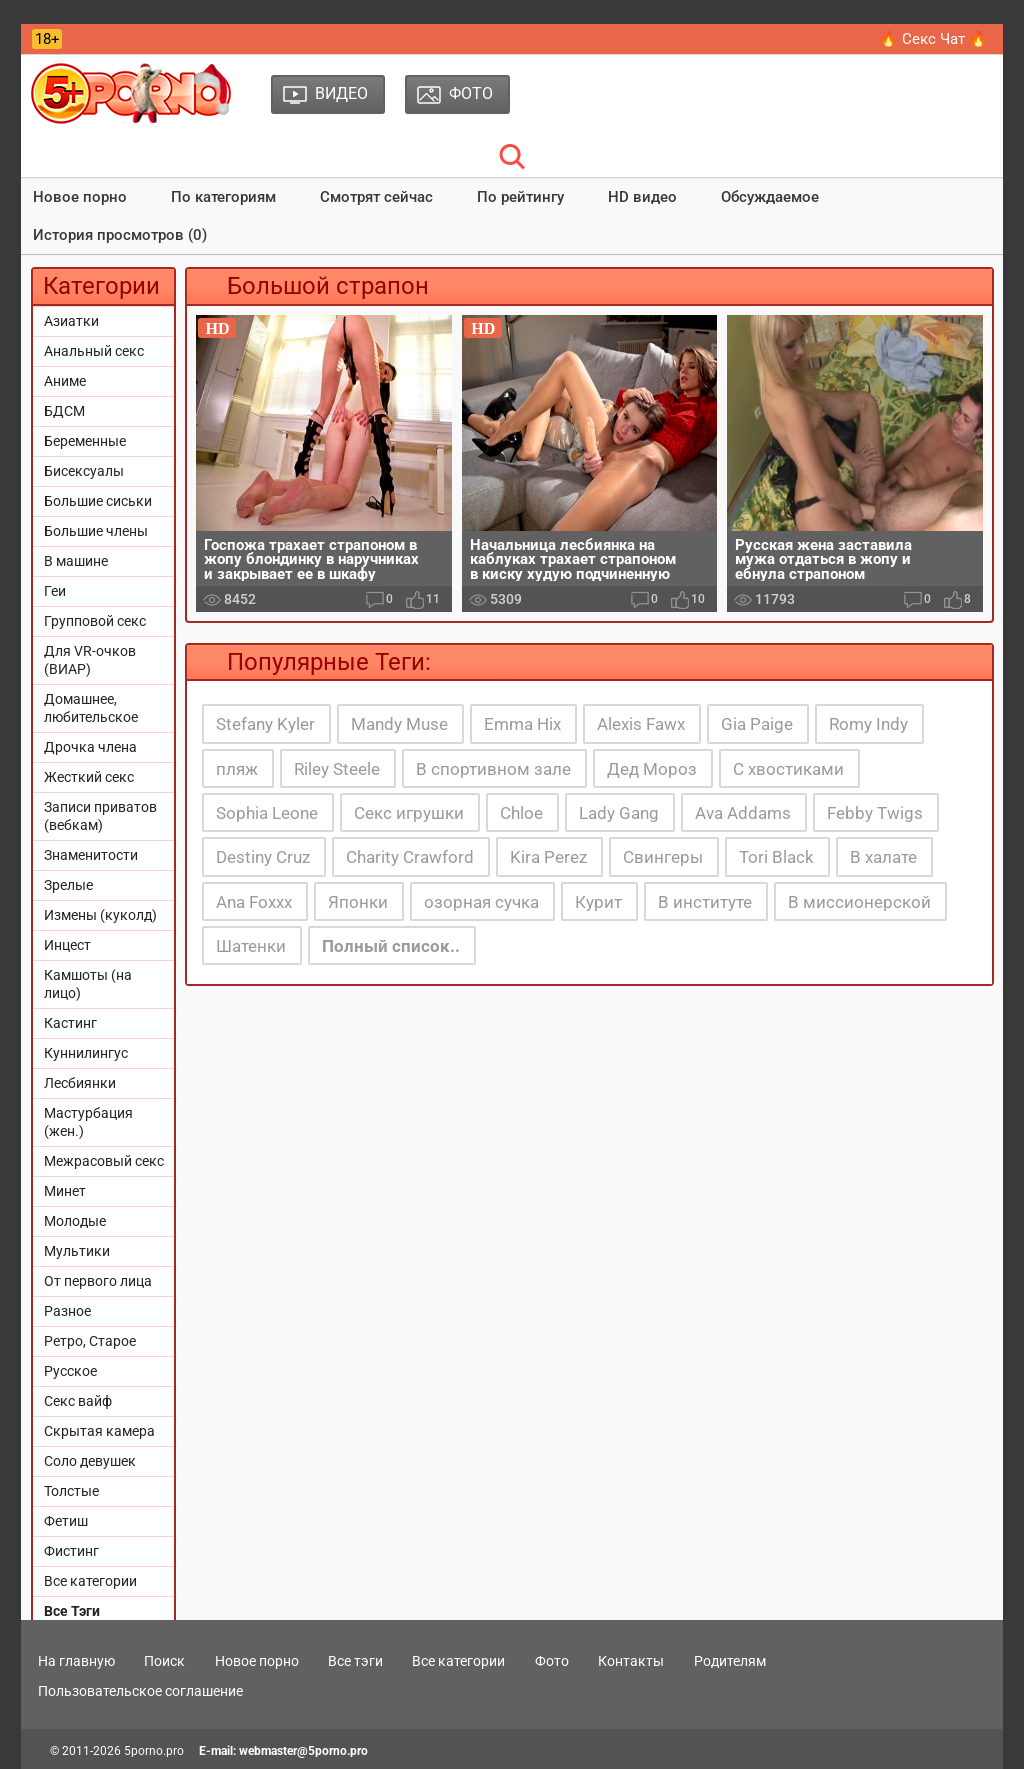 This screenshot has width=1024, height=1769. I want to click on В институте, so click(705, 902).